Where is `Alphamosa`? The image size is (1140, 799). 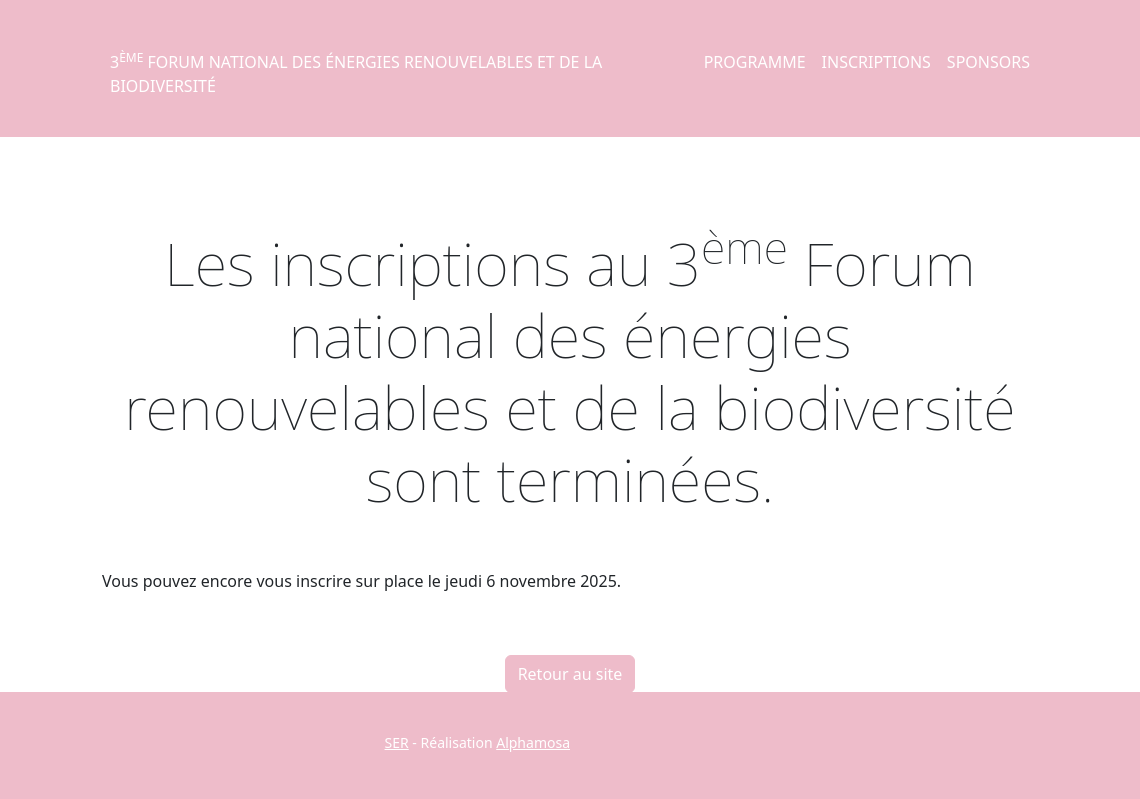
Alphamosa is located at coordinates (533, 742).